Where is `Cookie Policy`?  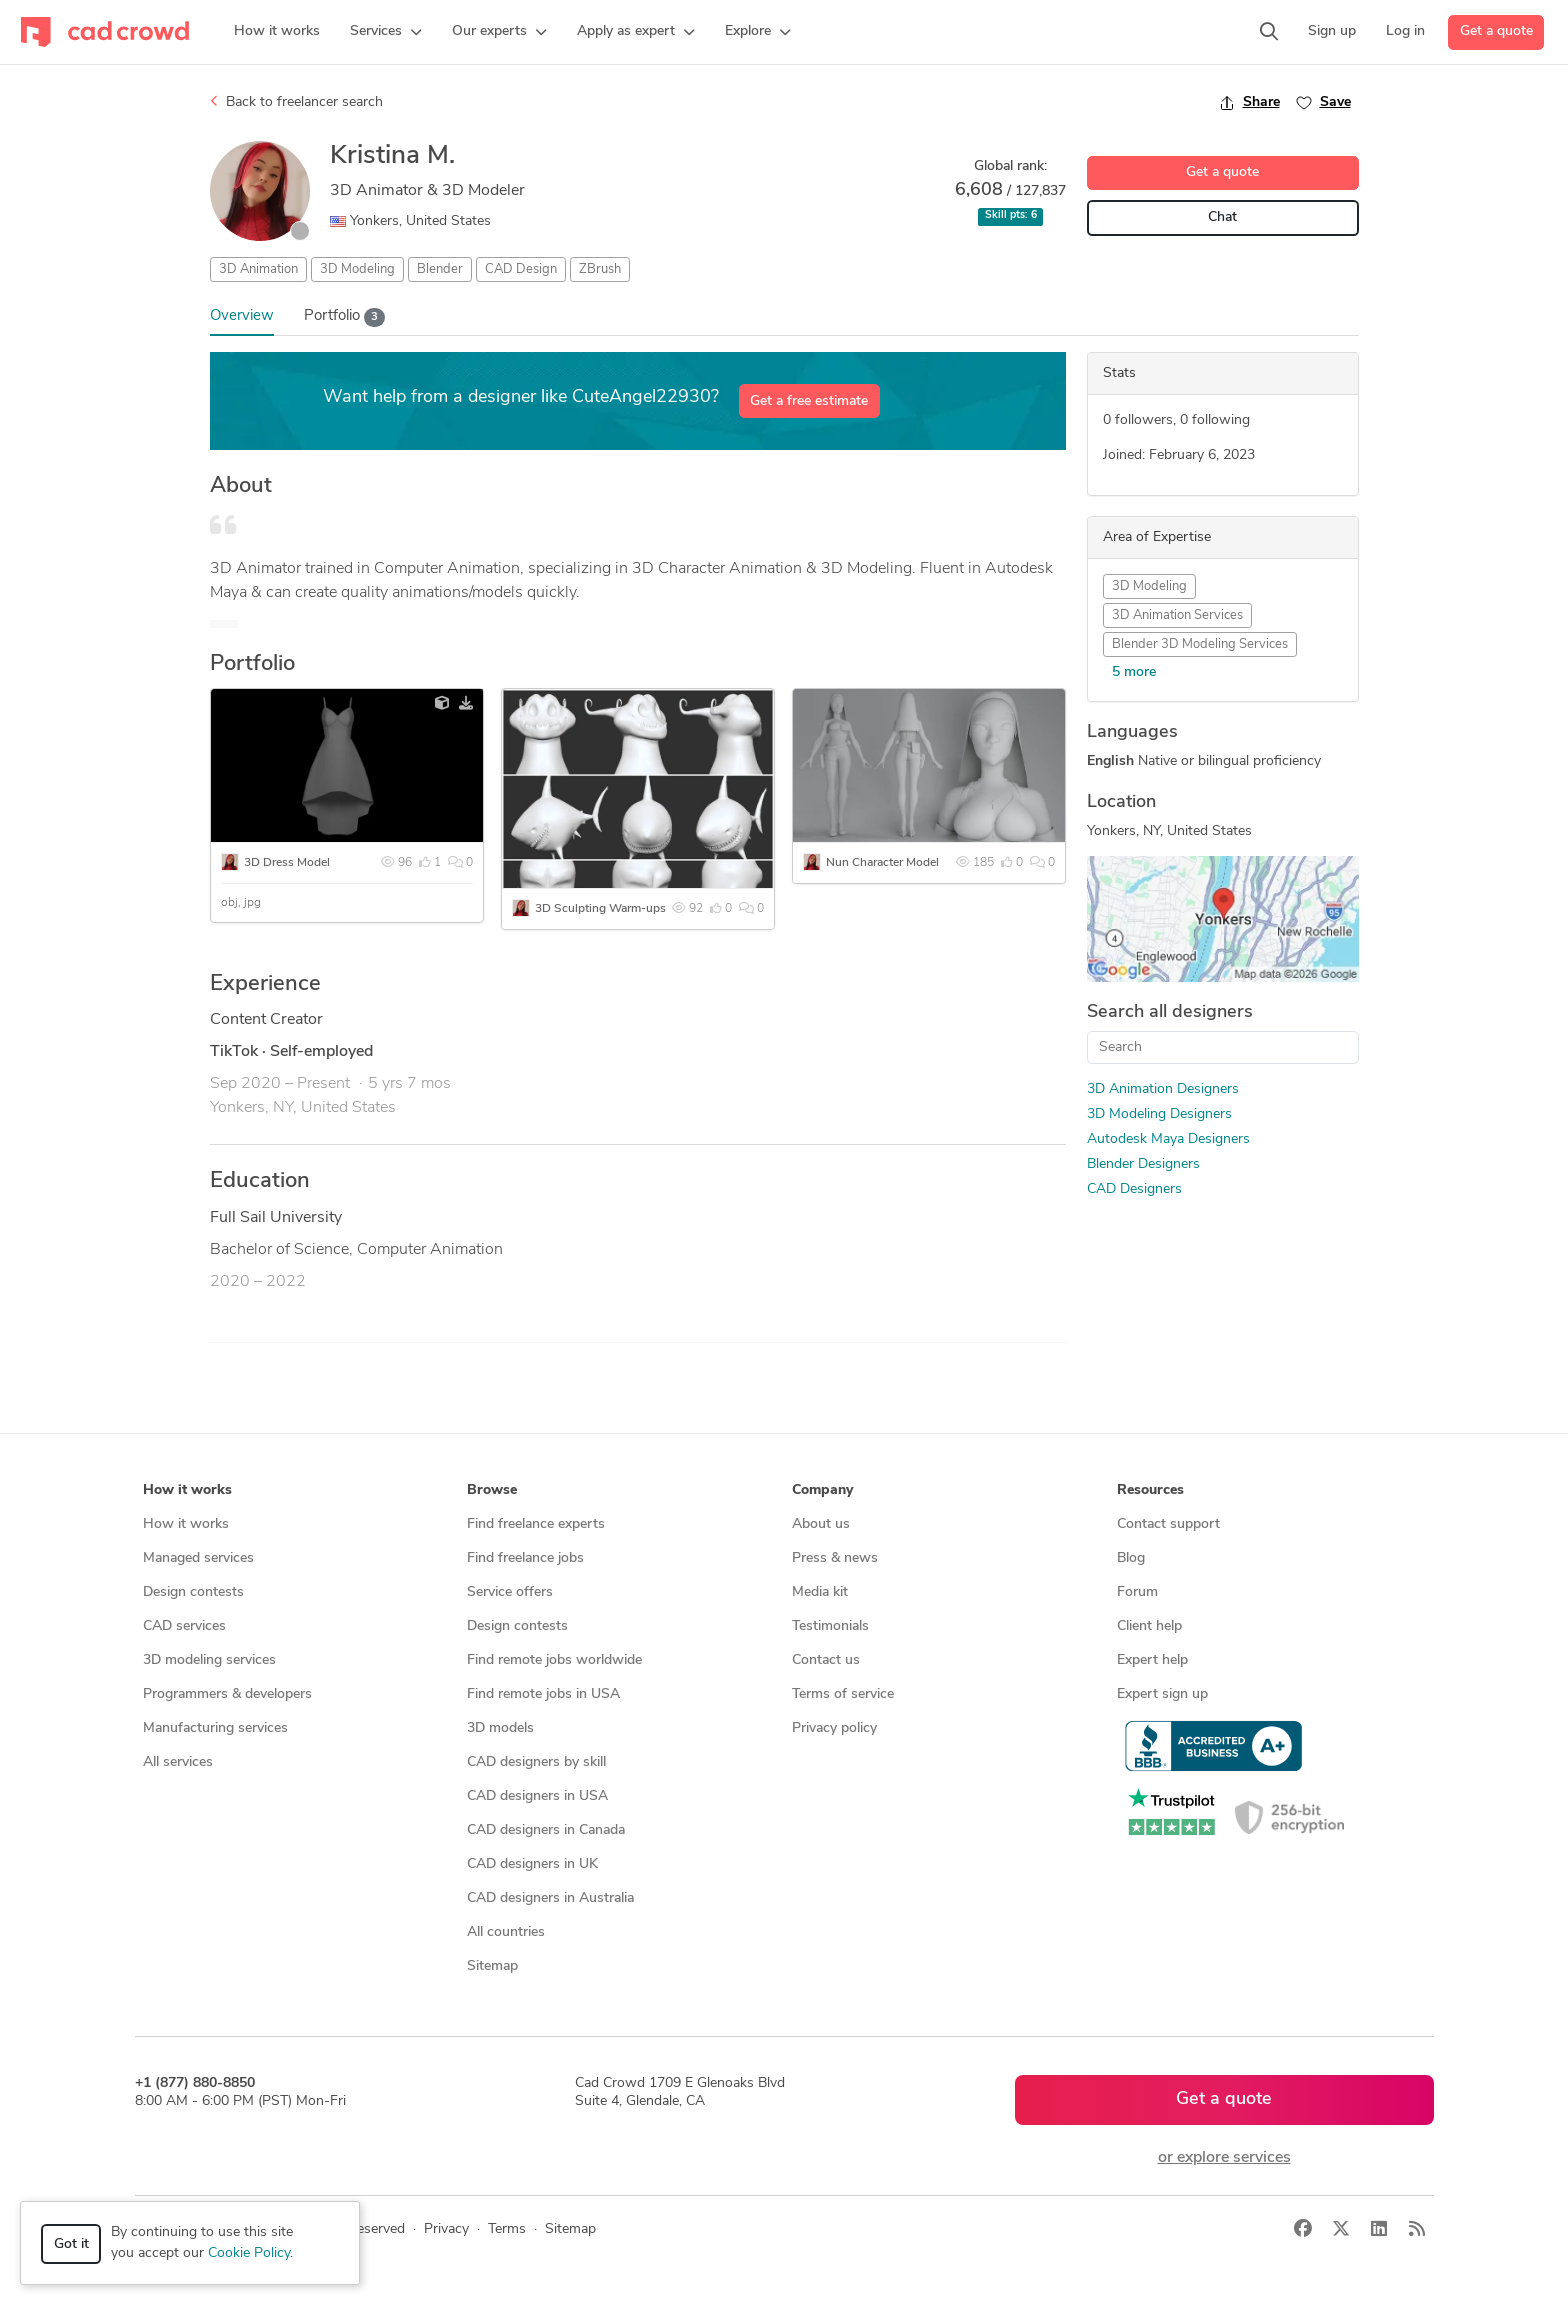
Cookie Policy is located at coordinates (249, 2253).